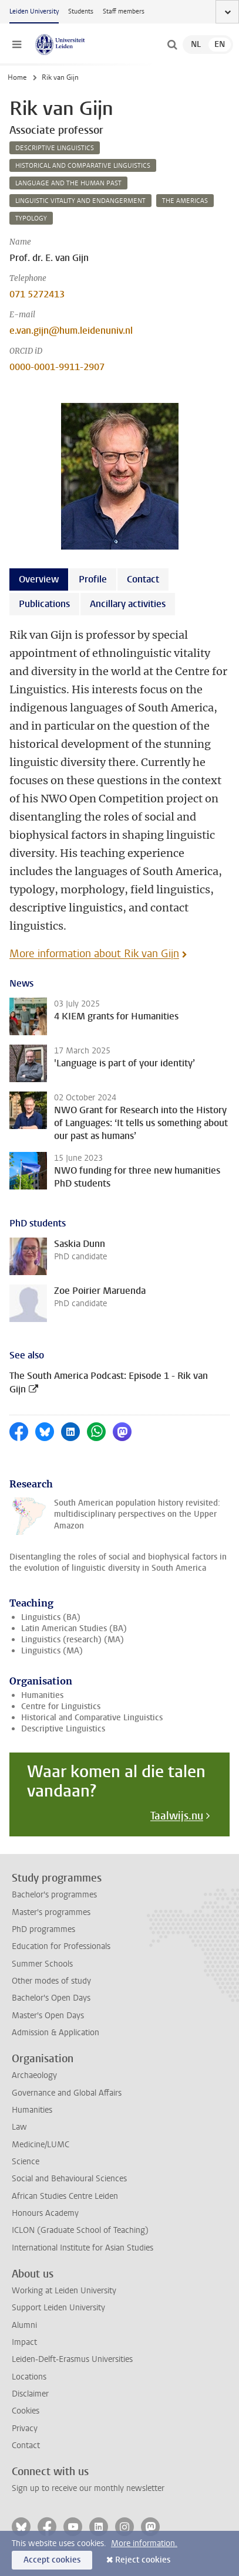 The image size is (239, 2576). I want to click on 0000-0001-9911-2907, so click(57, 367).